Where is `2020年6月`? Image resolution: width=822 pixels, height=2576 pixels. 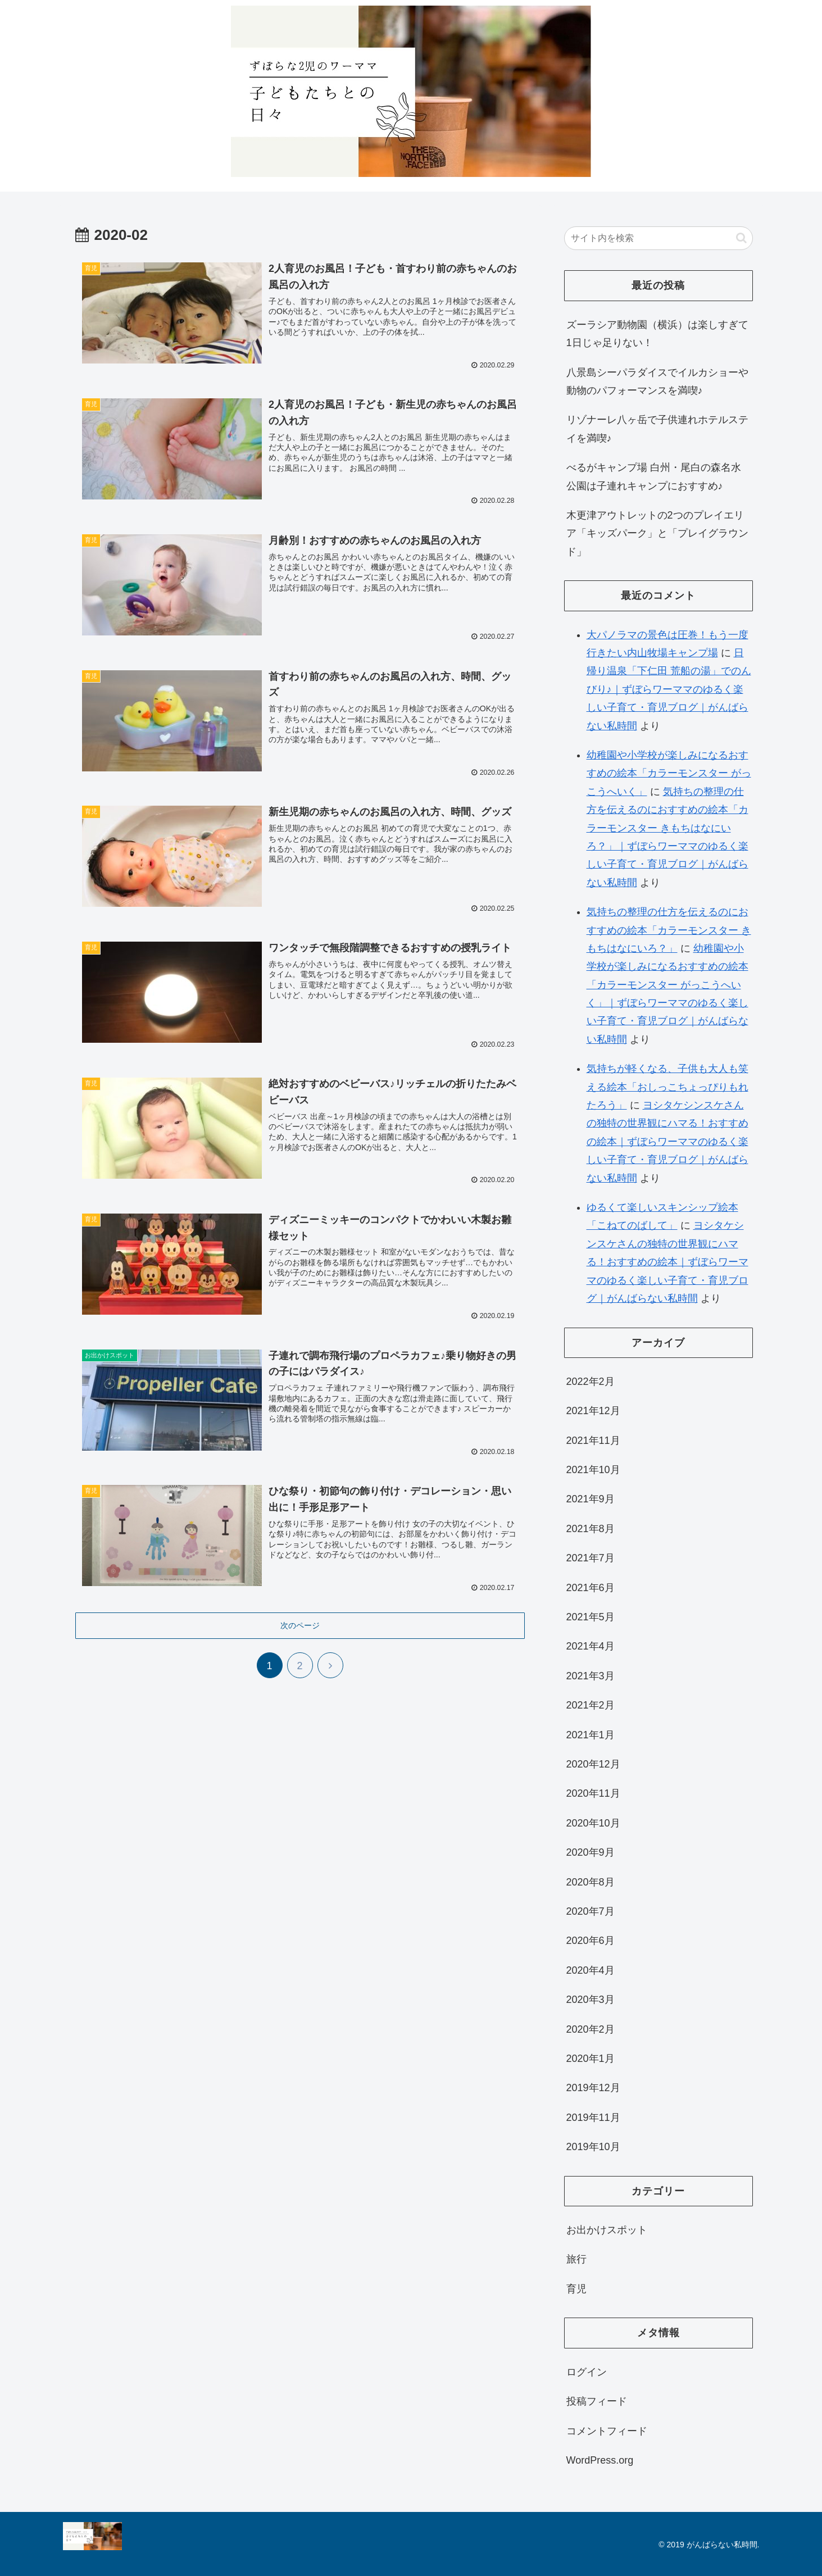 2020年6月 is located at coordinates (590, 1940).